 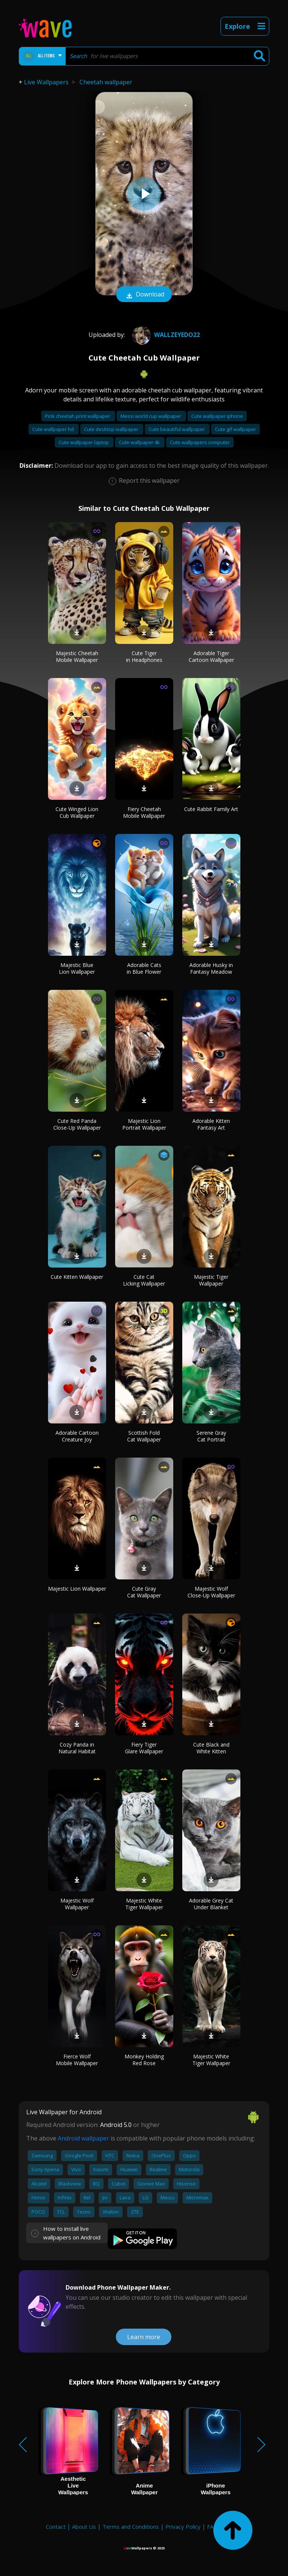 What do you see at coordinates (77, 1748) in the screenshot?
I see `Cozy Panda in Natural Habitat` at bounding box center [77, 1748].